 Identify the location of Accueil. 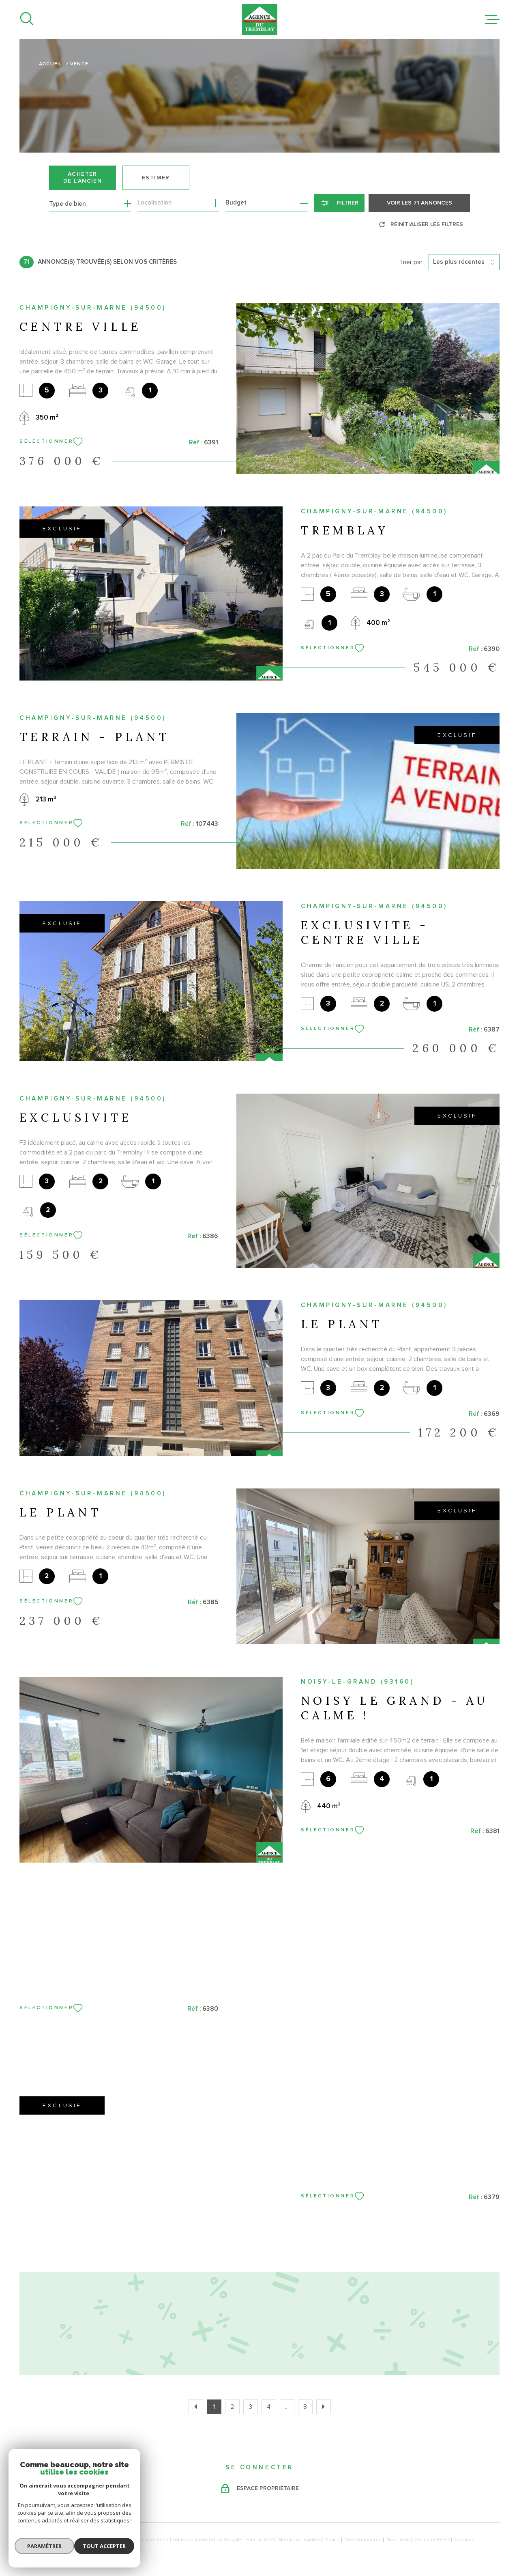
(50, 64).